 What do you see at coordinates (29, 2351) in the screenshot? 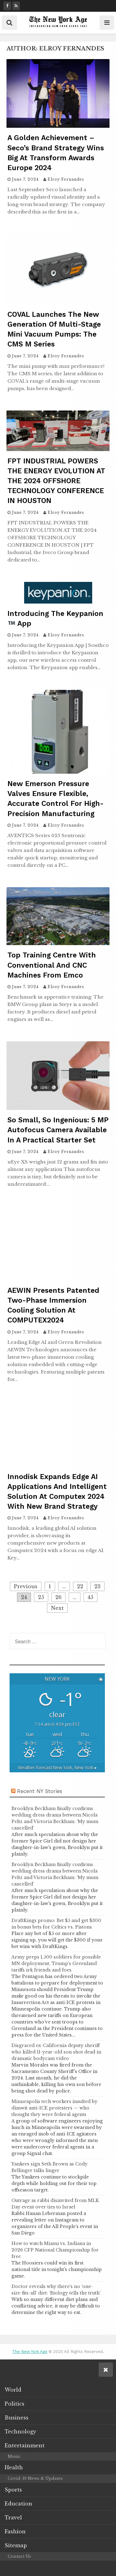
I see `The New York Age` at bounding box center [29, 2351].